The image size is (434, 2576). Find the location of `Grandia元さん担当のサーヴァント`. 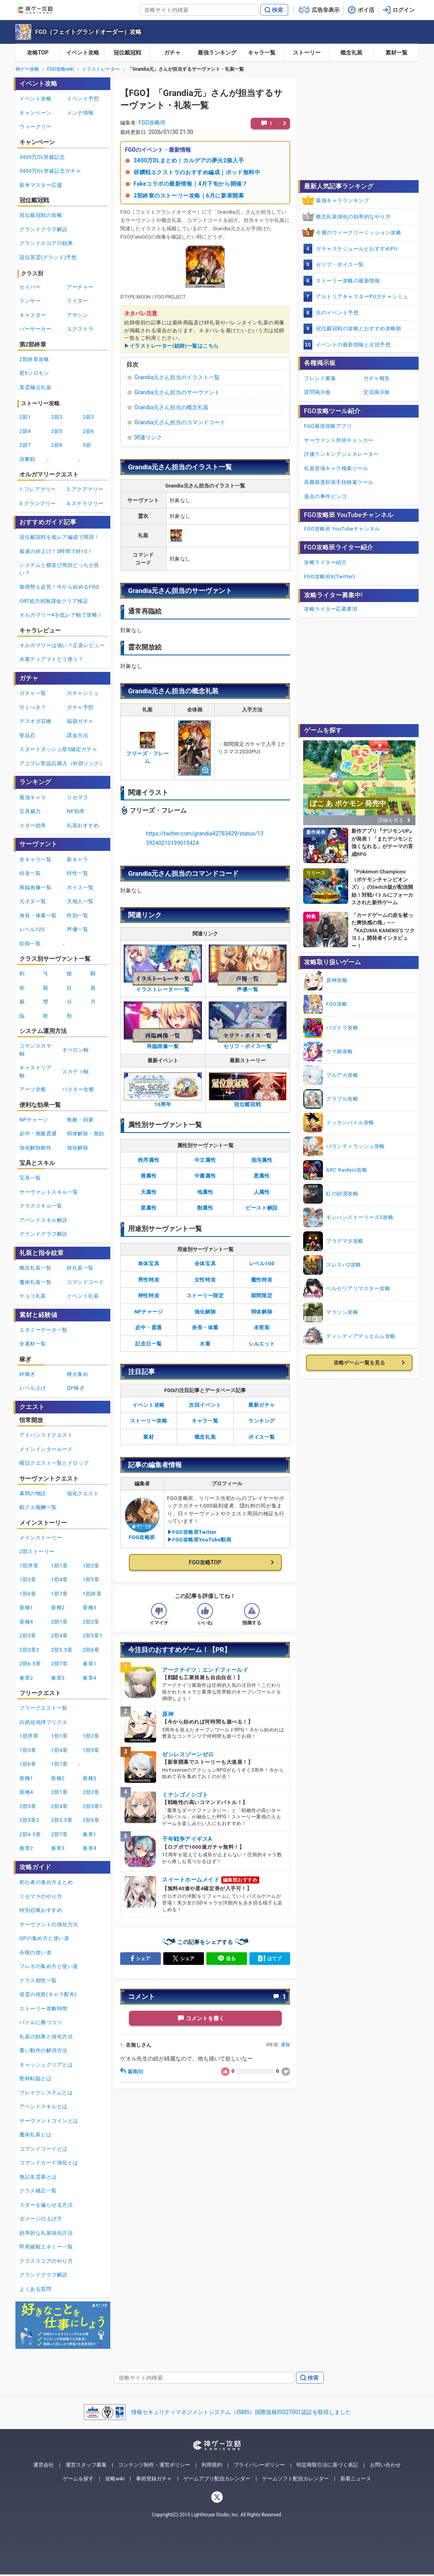

Grandia元さん担当のサーヴァント is located at coordinates (177, 392).